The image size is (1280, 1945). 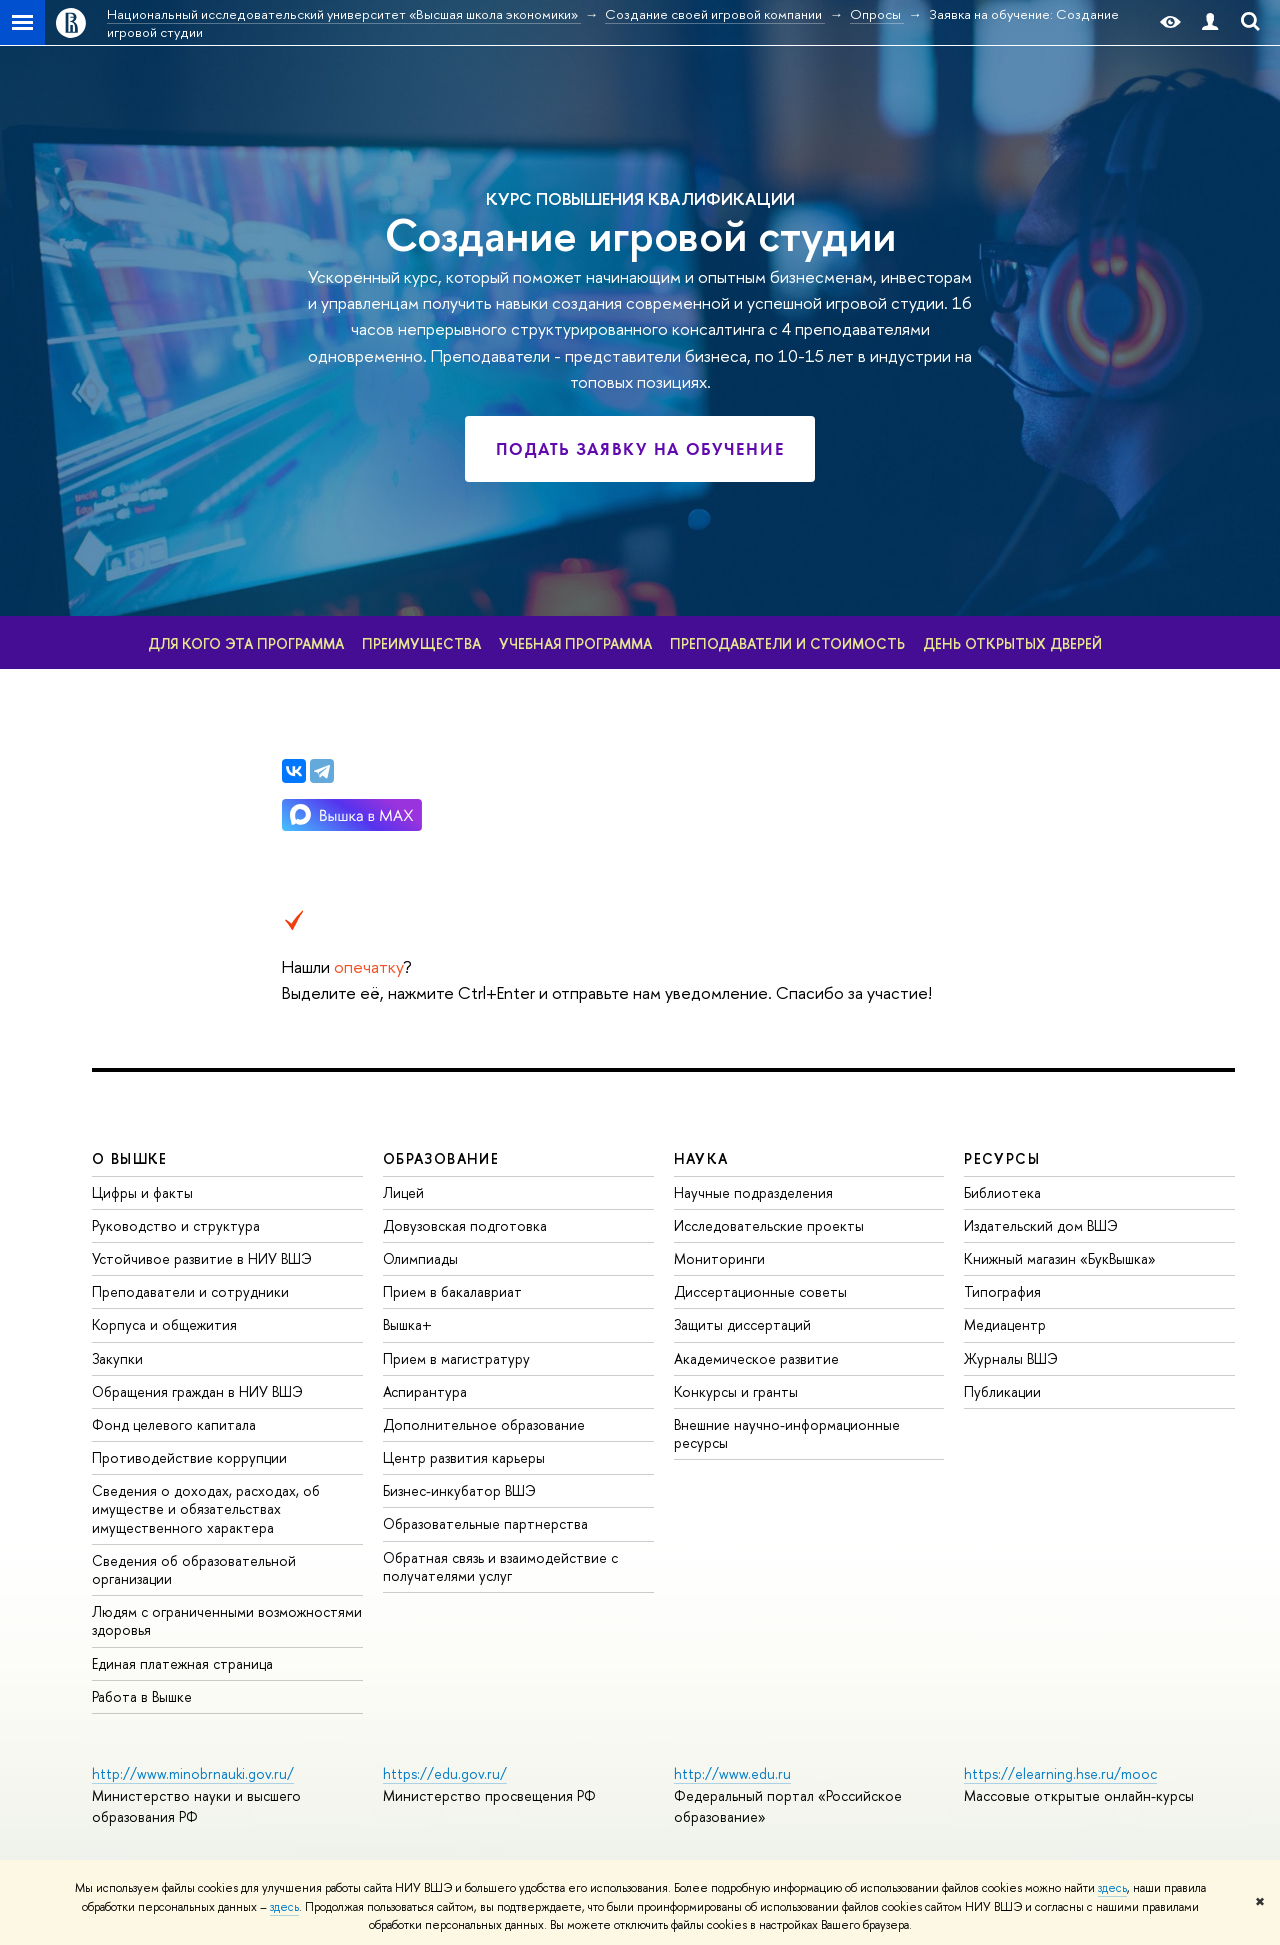 I want to click on Сведения о доходах, расходах, об имуществе и обязательствах имущественного характера, so click(x=206, y=1508).